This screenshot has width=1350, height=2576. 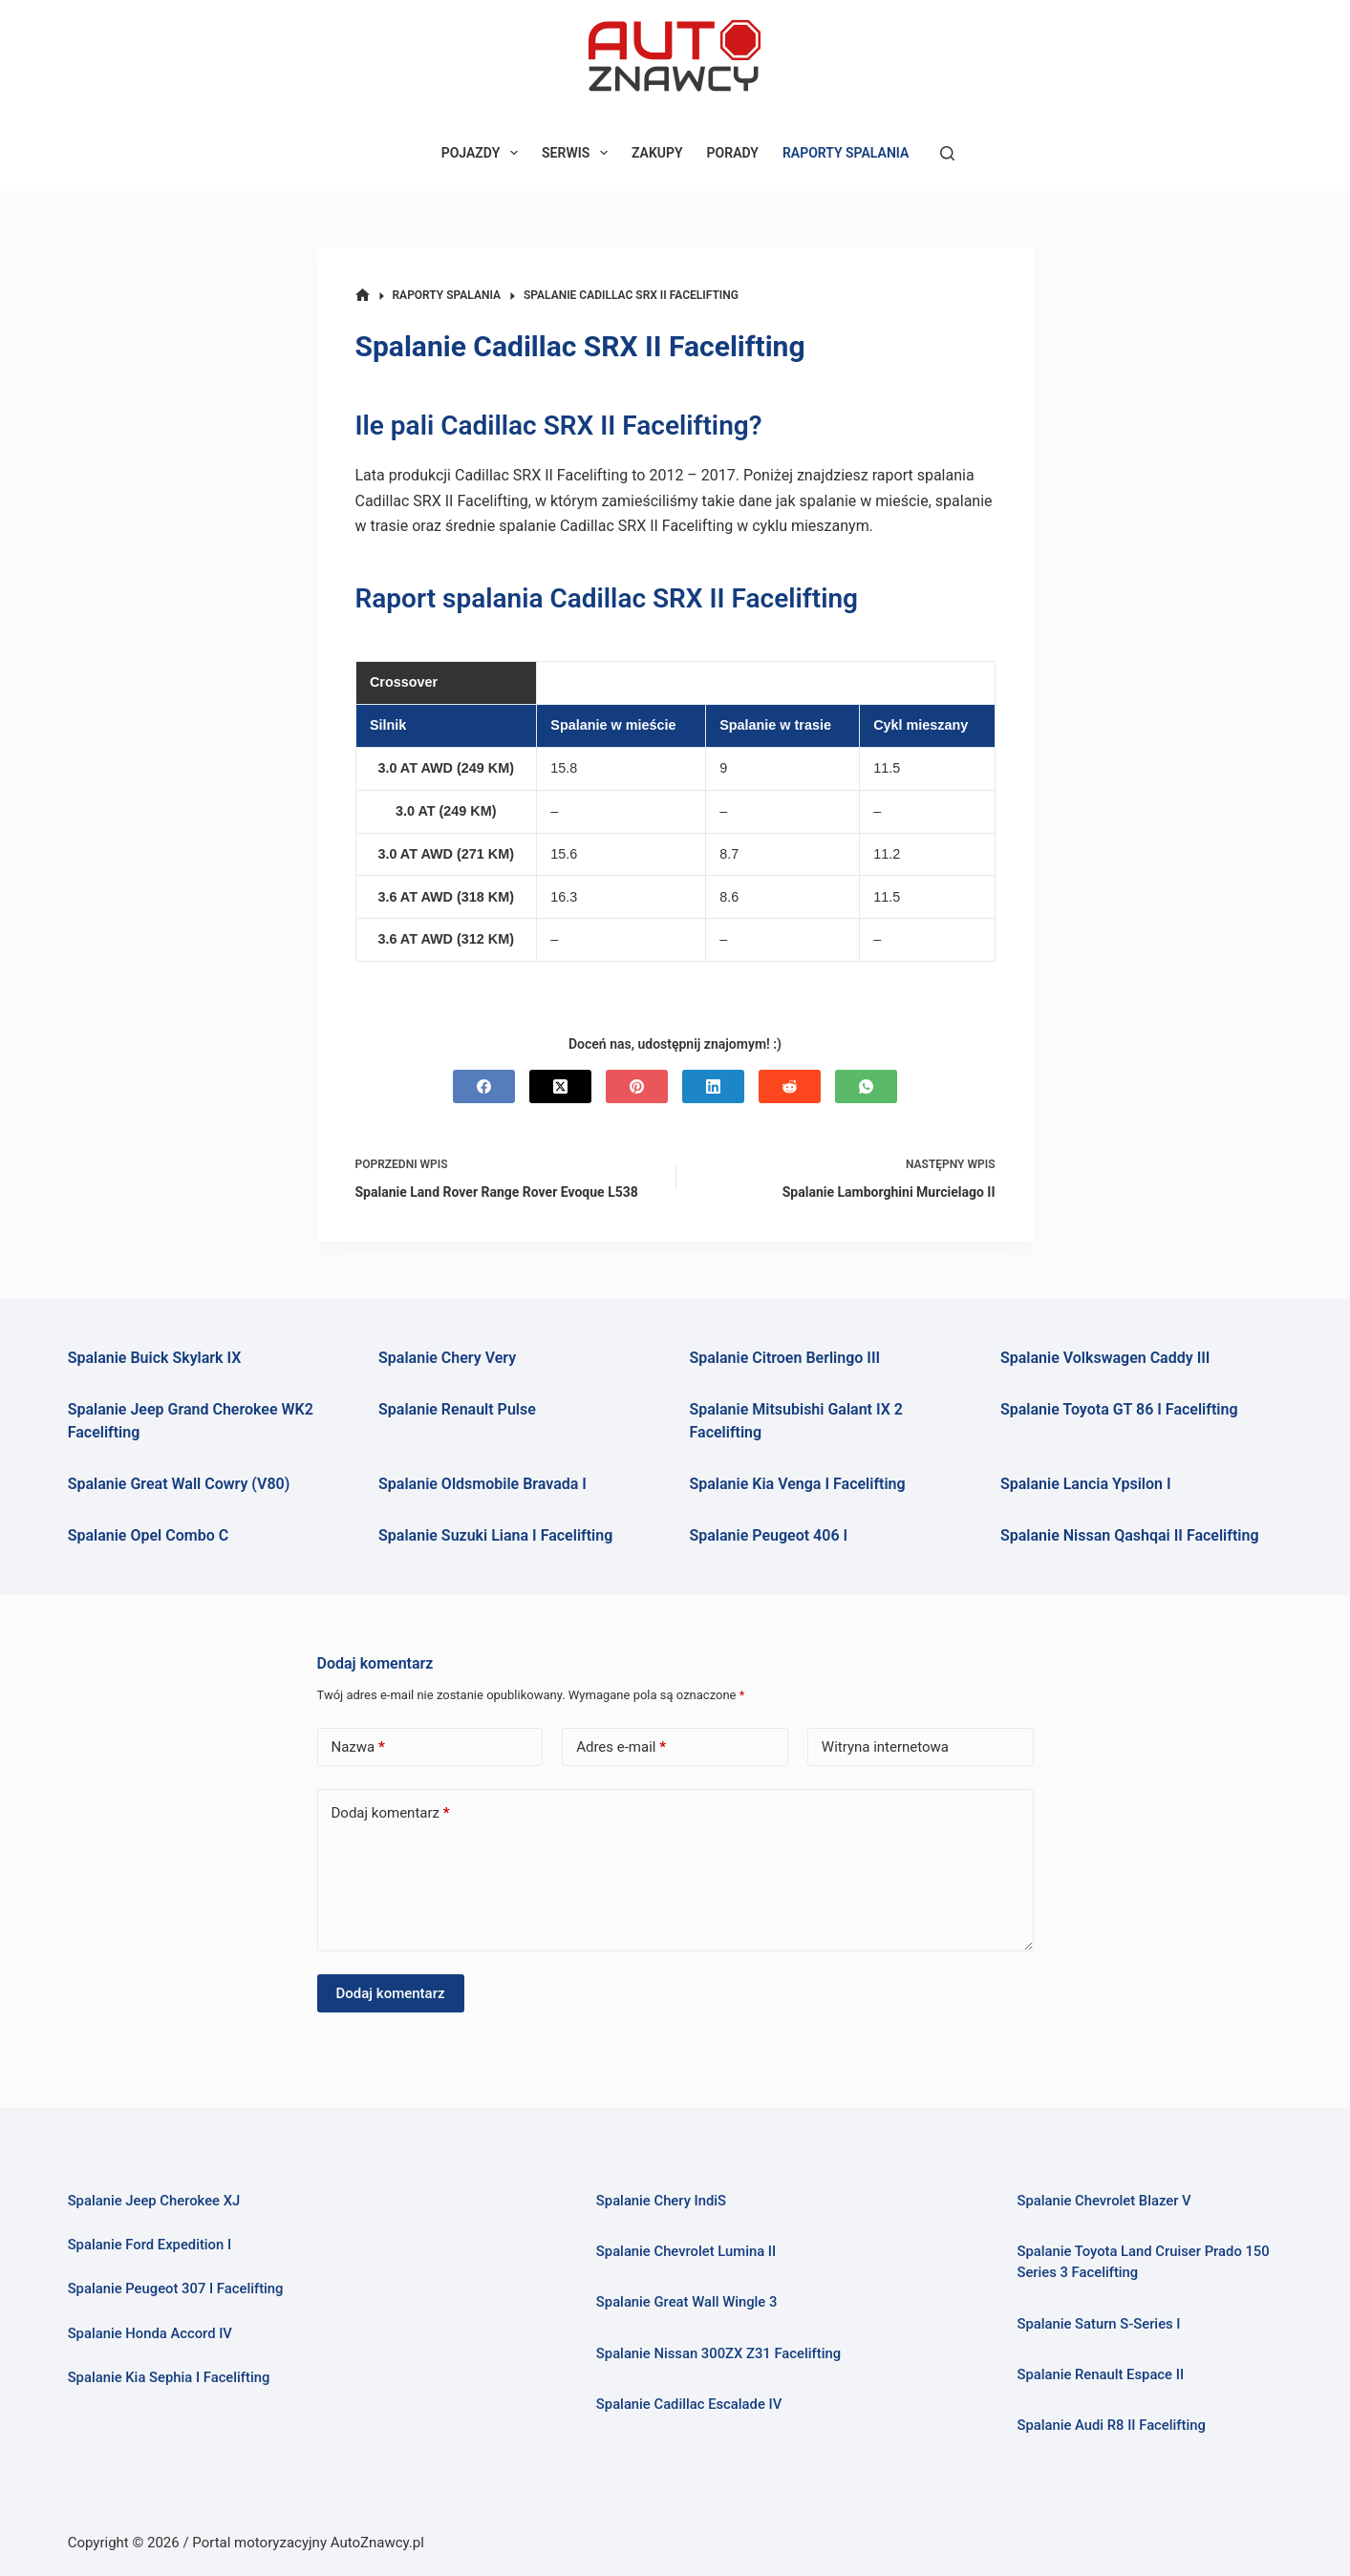 What do you see at coordinates (495, 1535) in the screenshot?
I see `Spalanie Suzuki Liana I Facelifting` at bounding box center [495, 1535].